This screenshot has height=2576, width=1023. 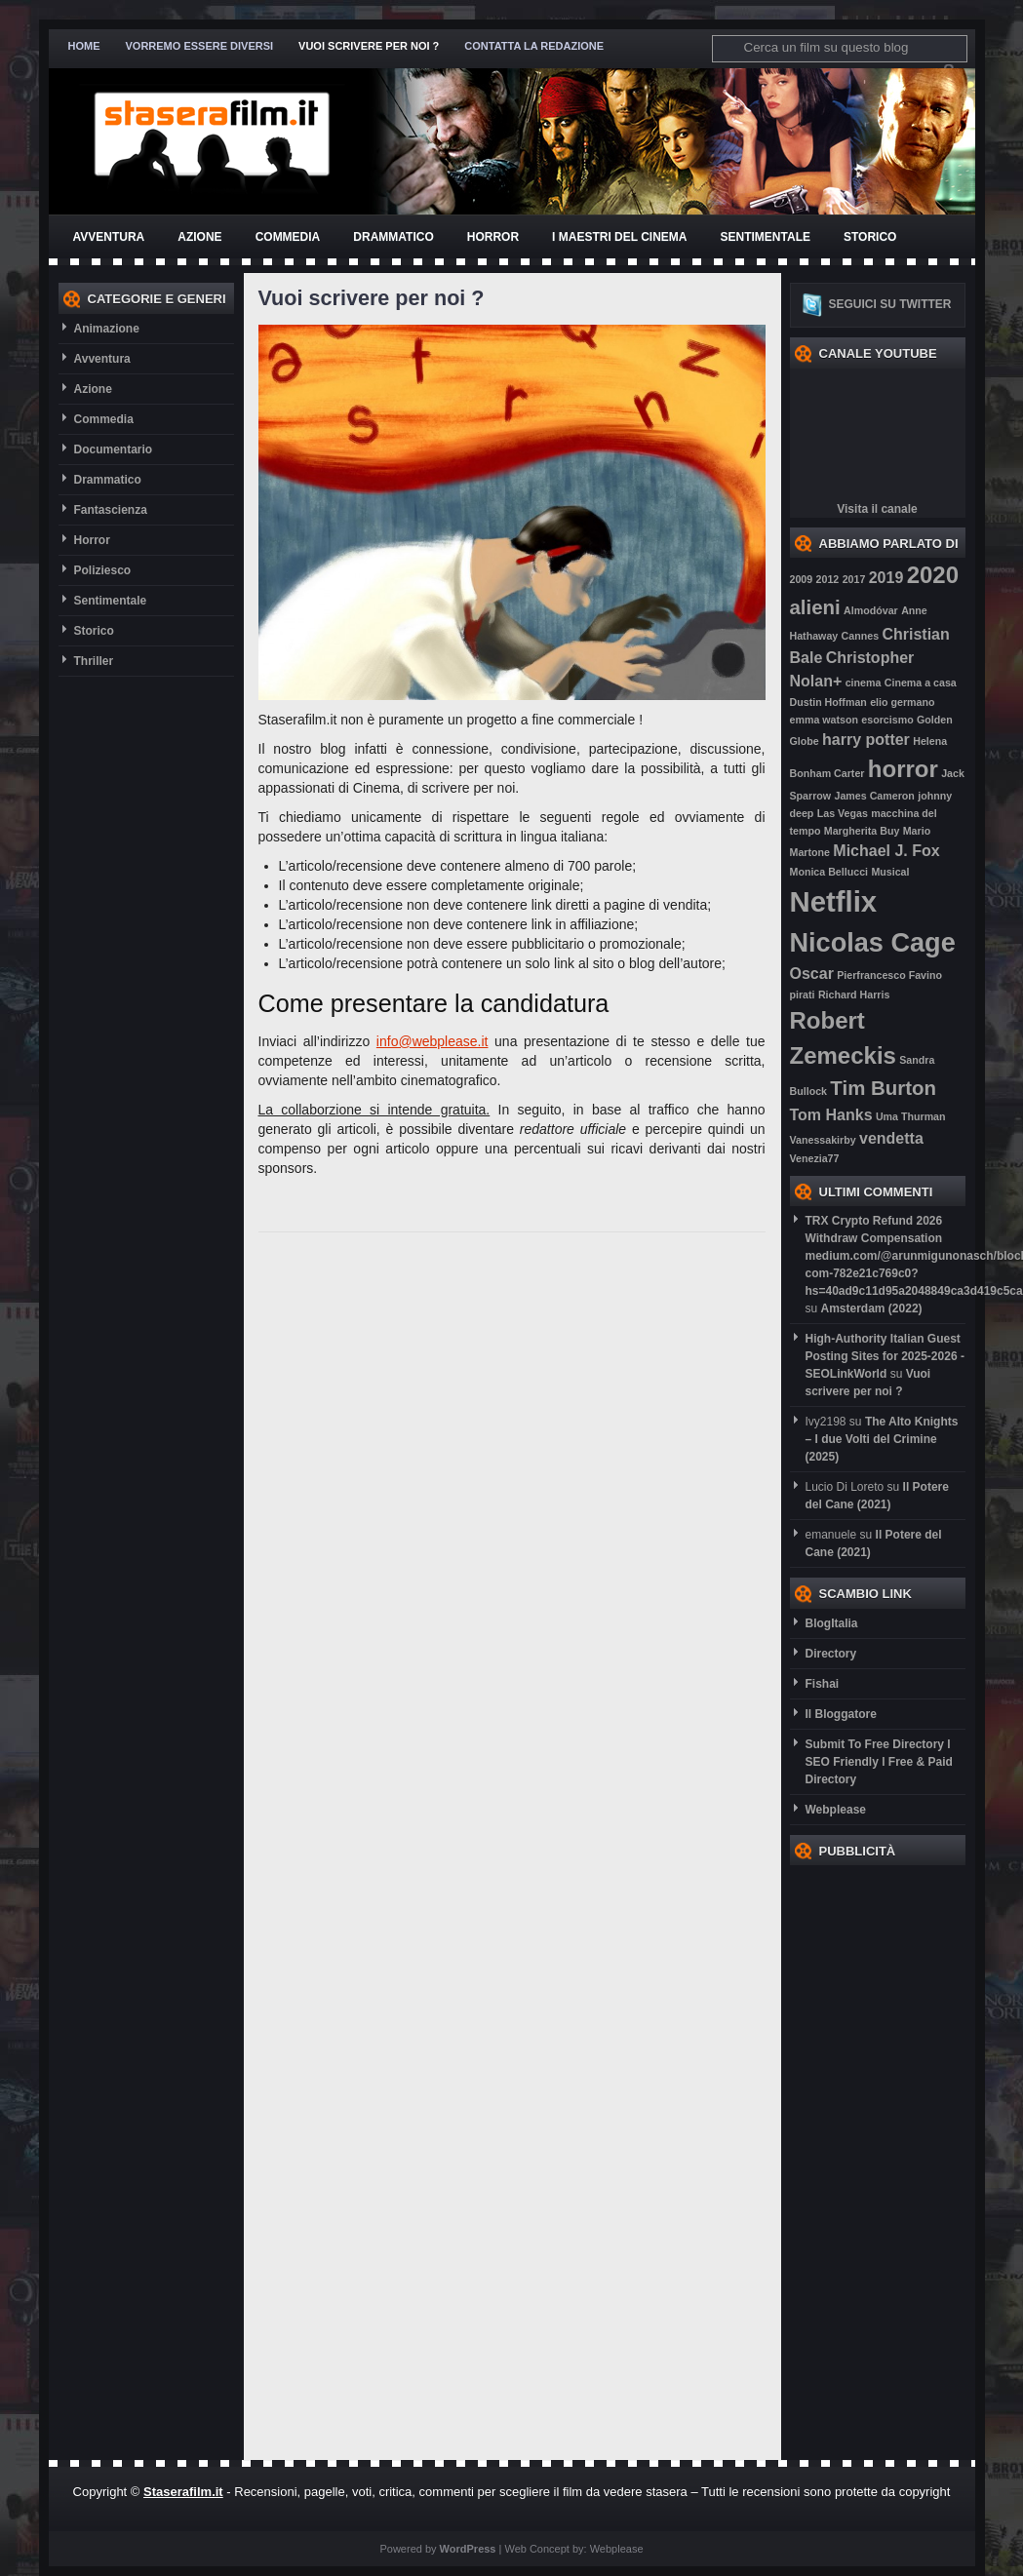 I want to click on Vuoi scrivere per noi ?, so click(x=368, y=46).